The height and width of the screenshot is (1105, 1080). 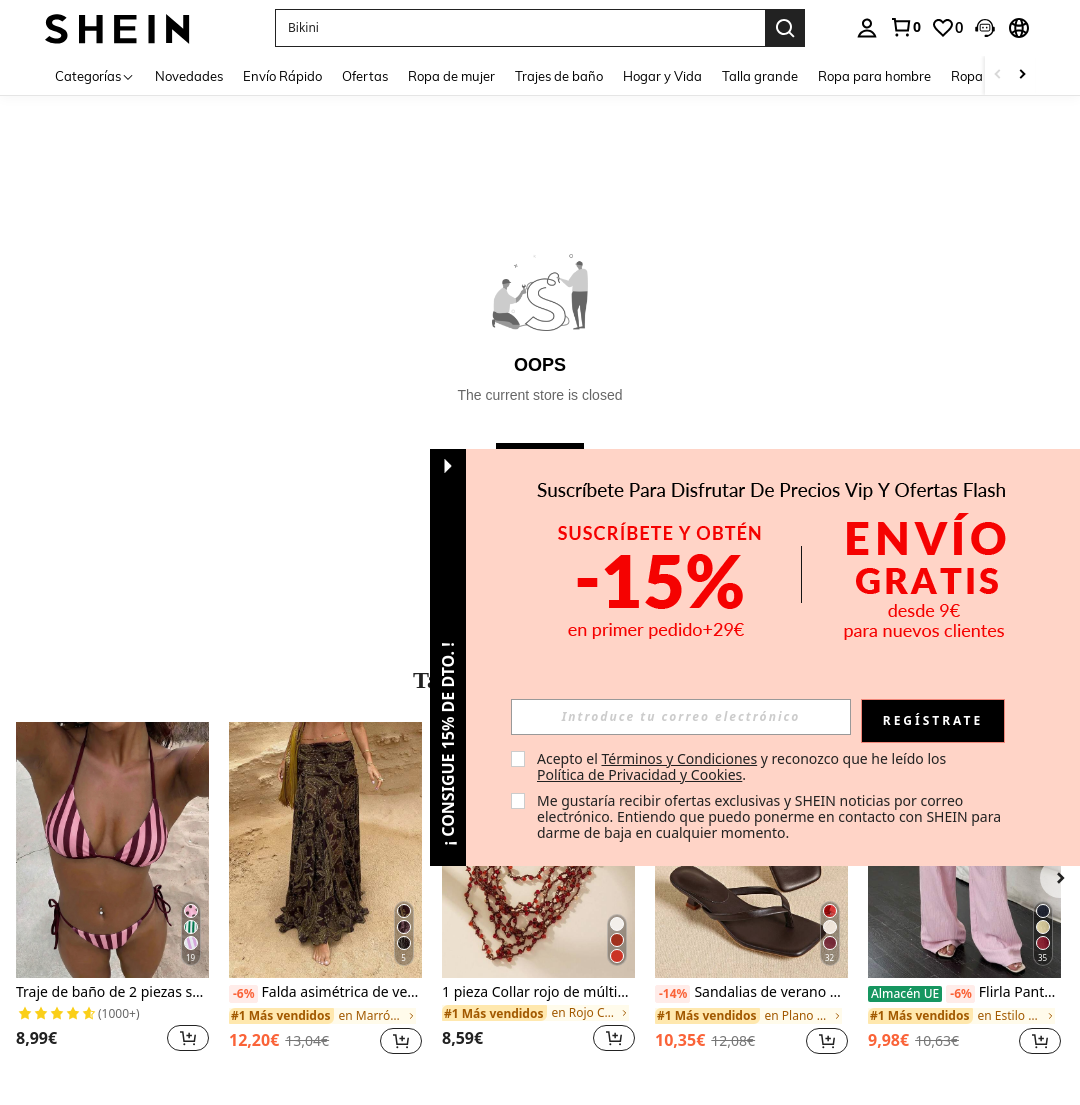 I want to click on Ofertas [menuitem], so click(x=365, y=76).